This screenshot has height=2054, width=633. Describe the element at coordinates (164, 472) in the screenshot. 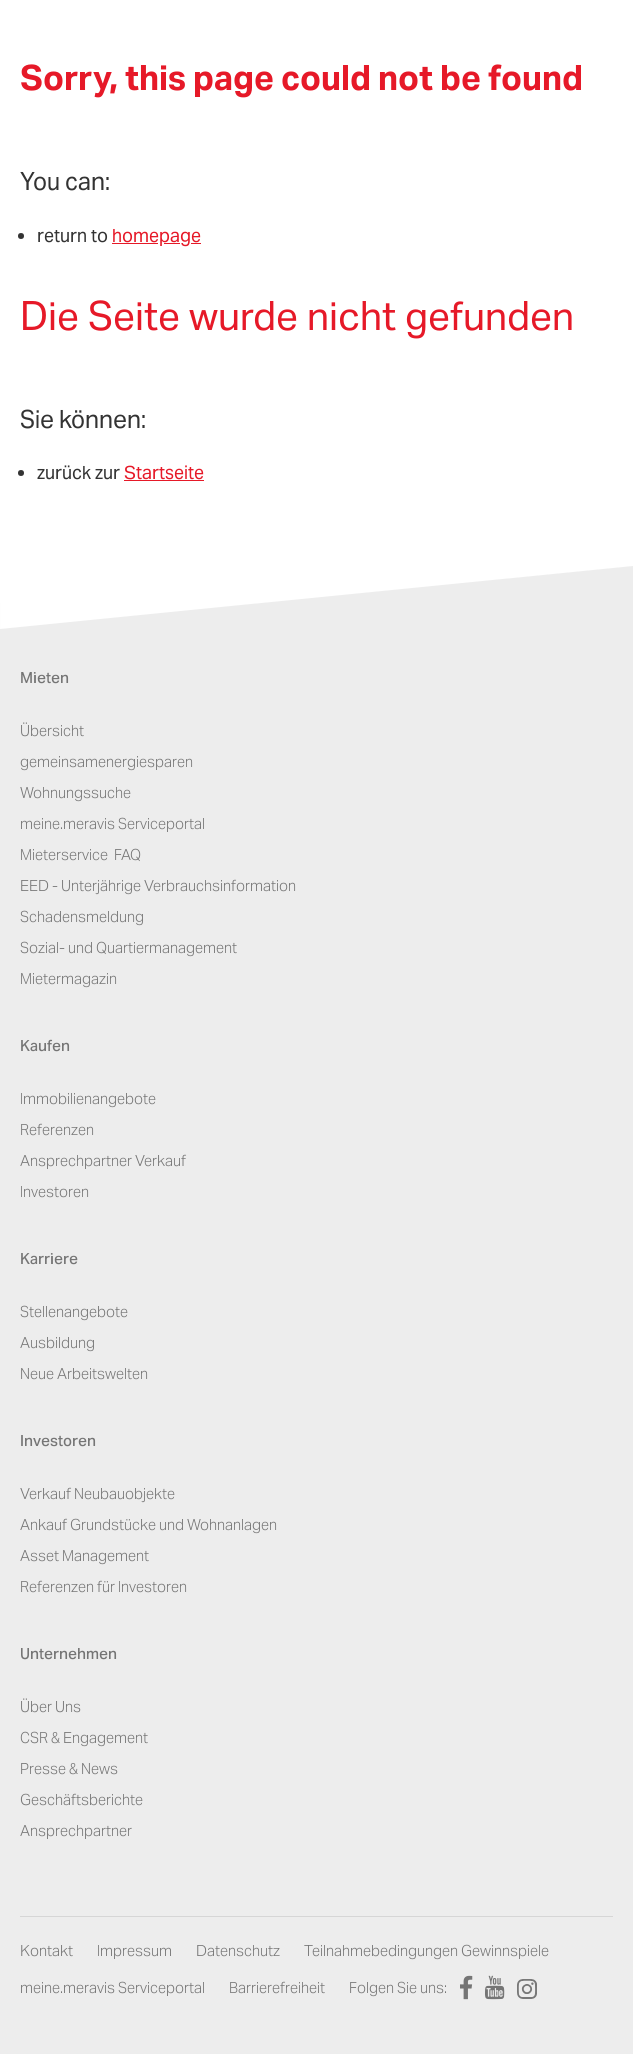

I see `Startseite` at that location.